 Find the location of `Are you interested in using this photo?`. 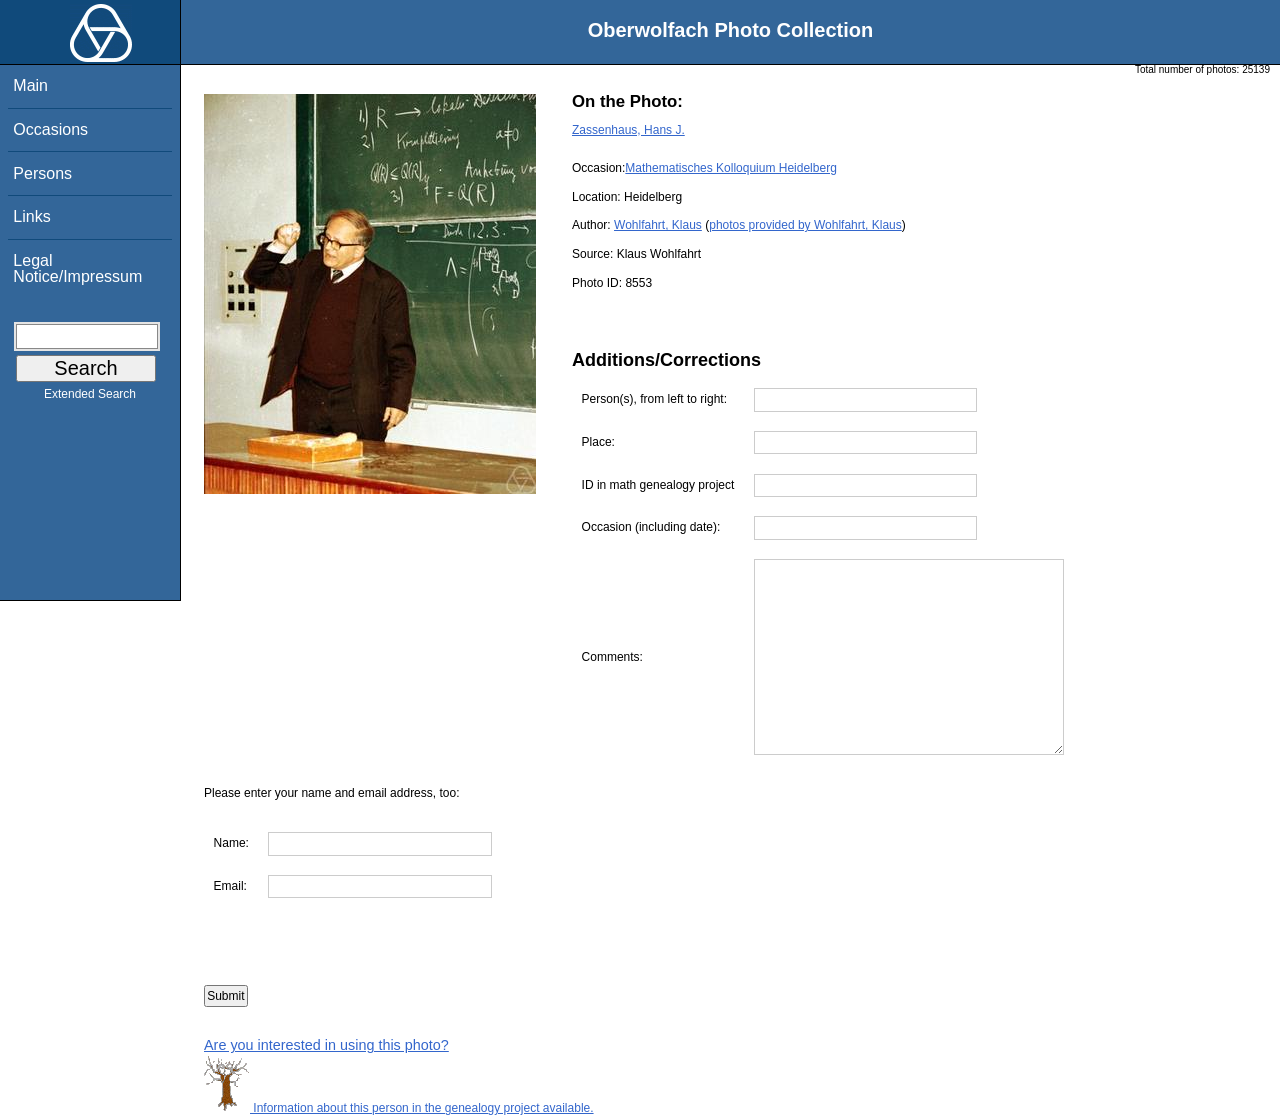

Are you interested in using this photo? is located at coordinates (326, 1045).